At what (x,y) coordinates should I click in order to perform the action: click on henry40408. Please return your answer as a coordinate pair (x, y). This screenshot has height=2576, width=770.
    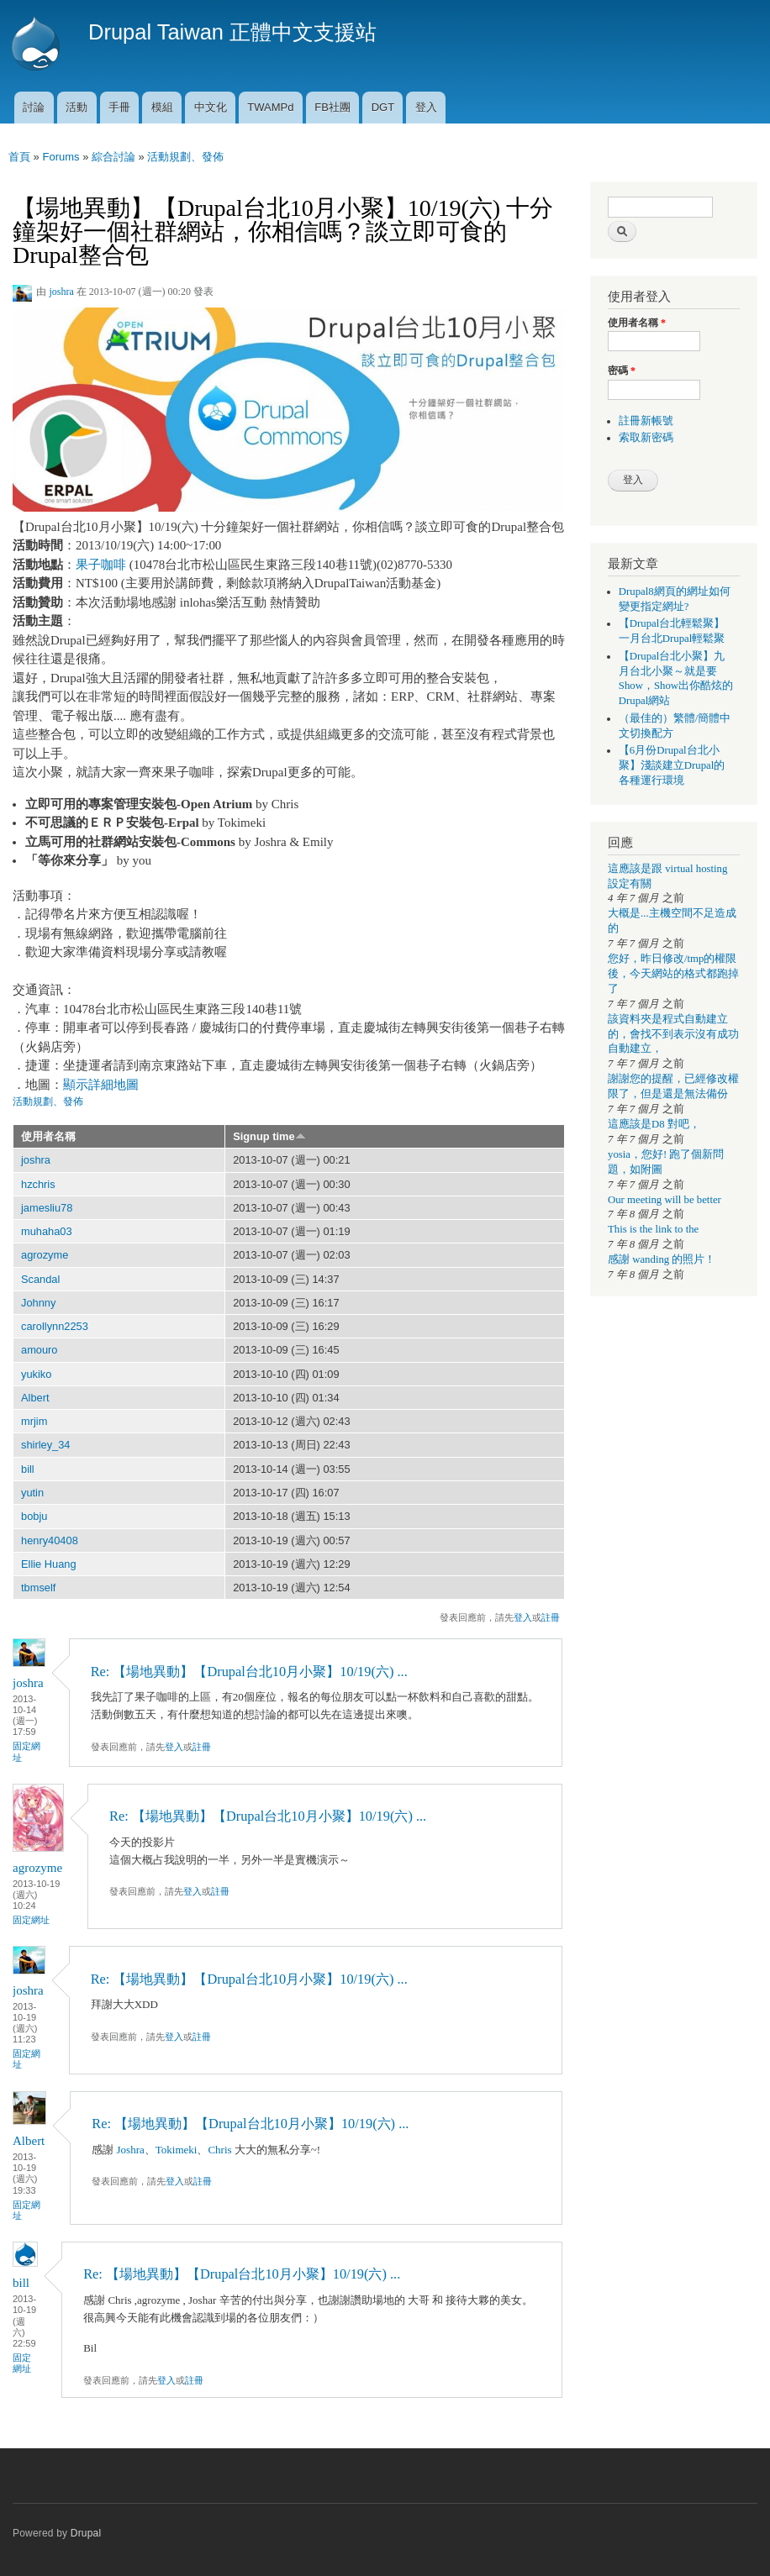
    Looking at the image, I should click on (49, 1540).